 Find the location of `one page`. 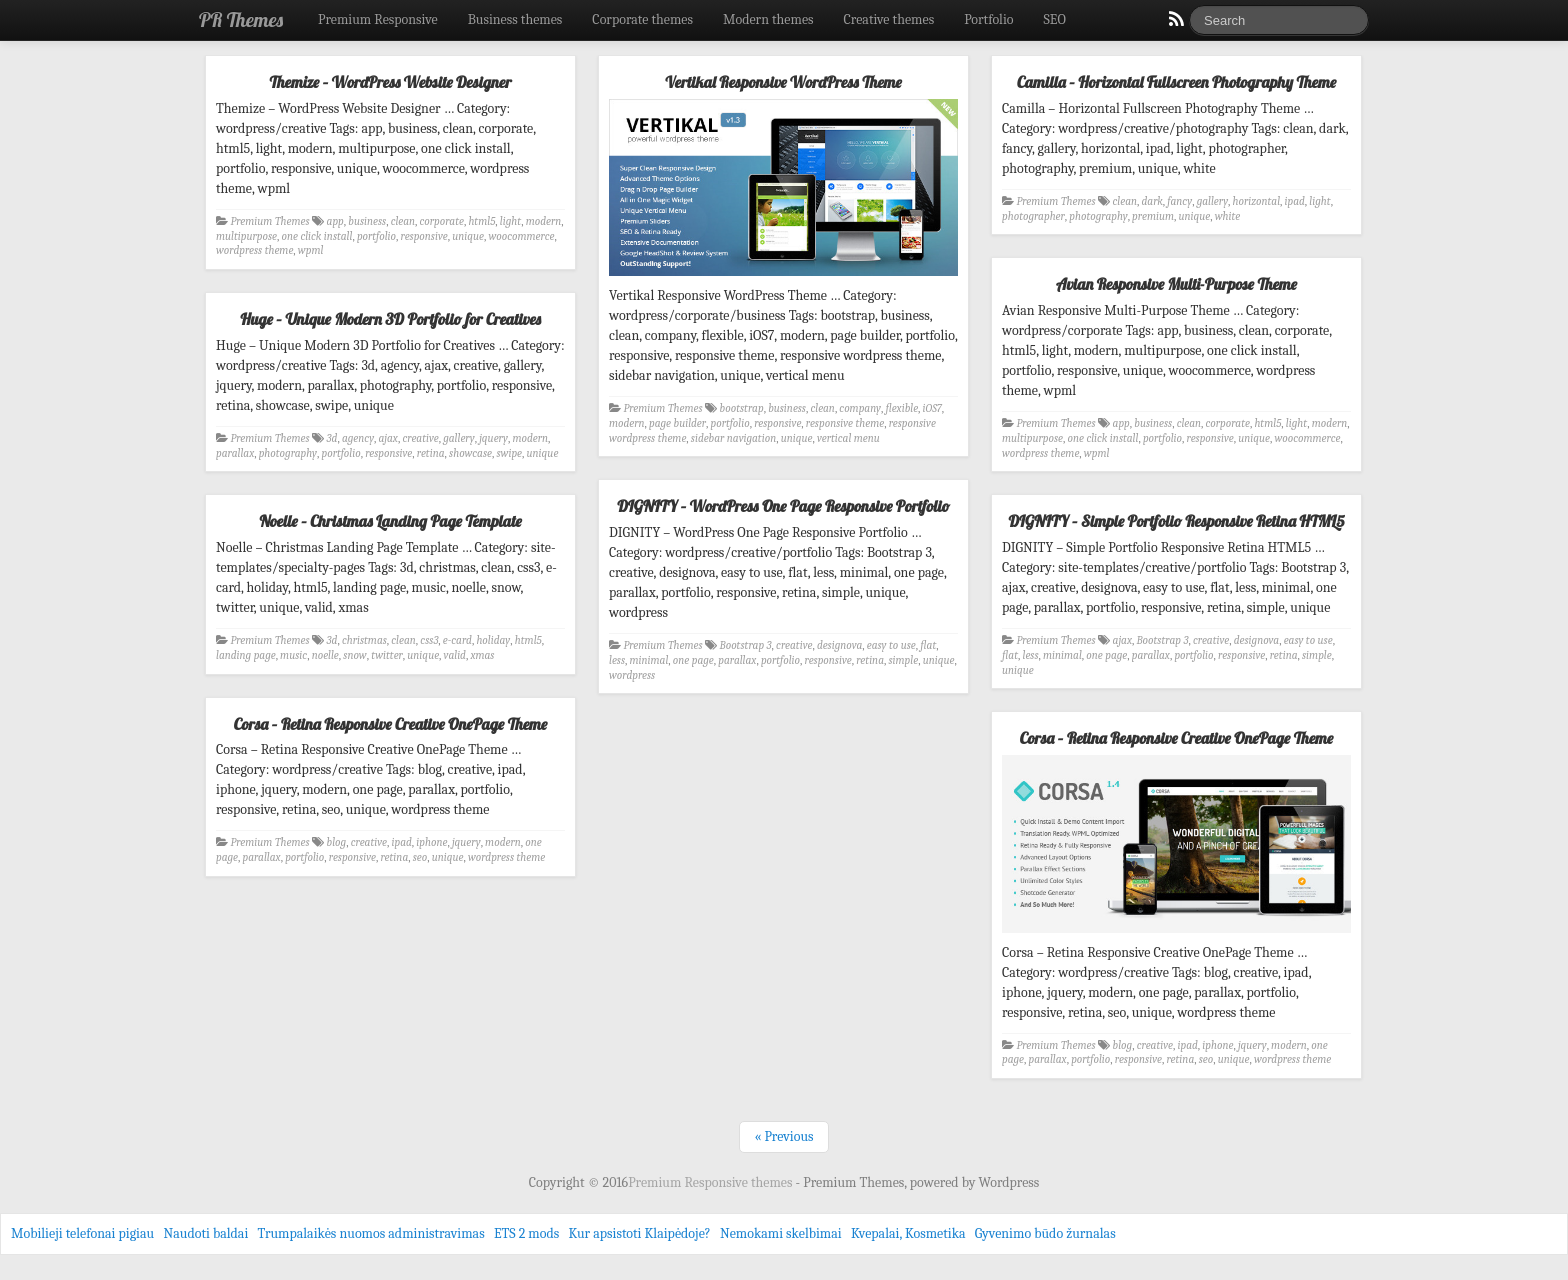

one page is located at coordinates (693, 660).